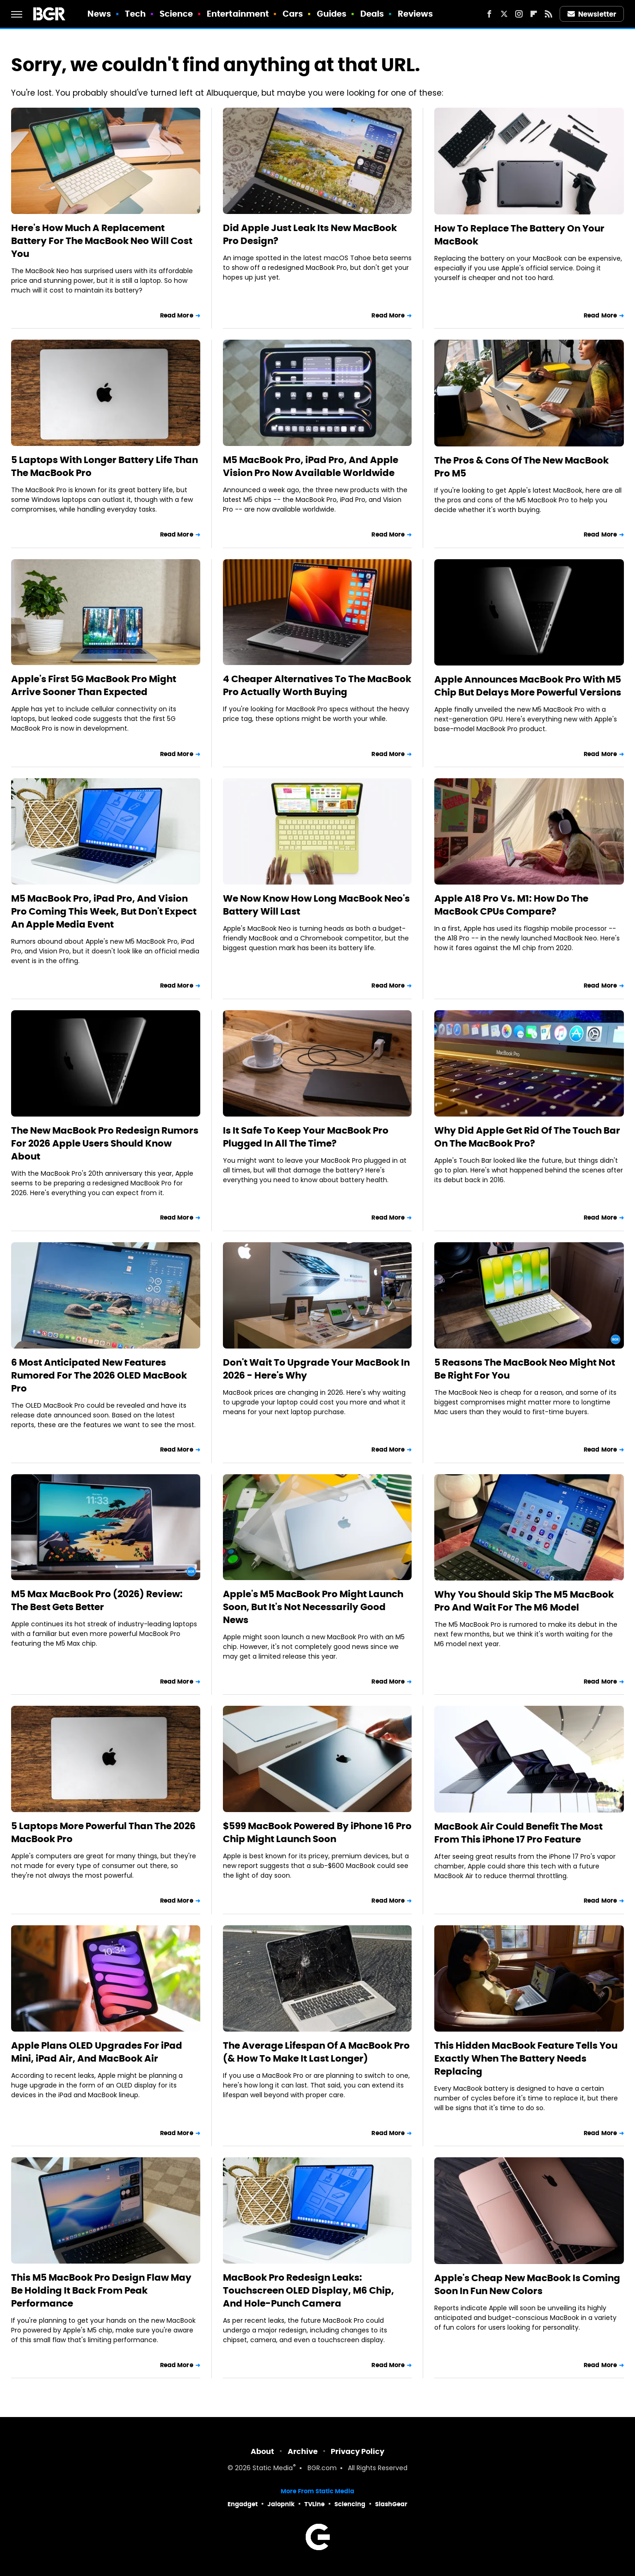 The image size is (635, 2576). Describe the element at coordinates (317, 1832) in the screenshot. I see `$599 MacBook Powered By iPhone 16 Pro Chip Might Launch Soon` at that location.